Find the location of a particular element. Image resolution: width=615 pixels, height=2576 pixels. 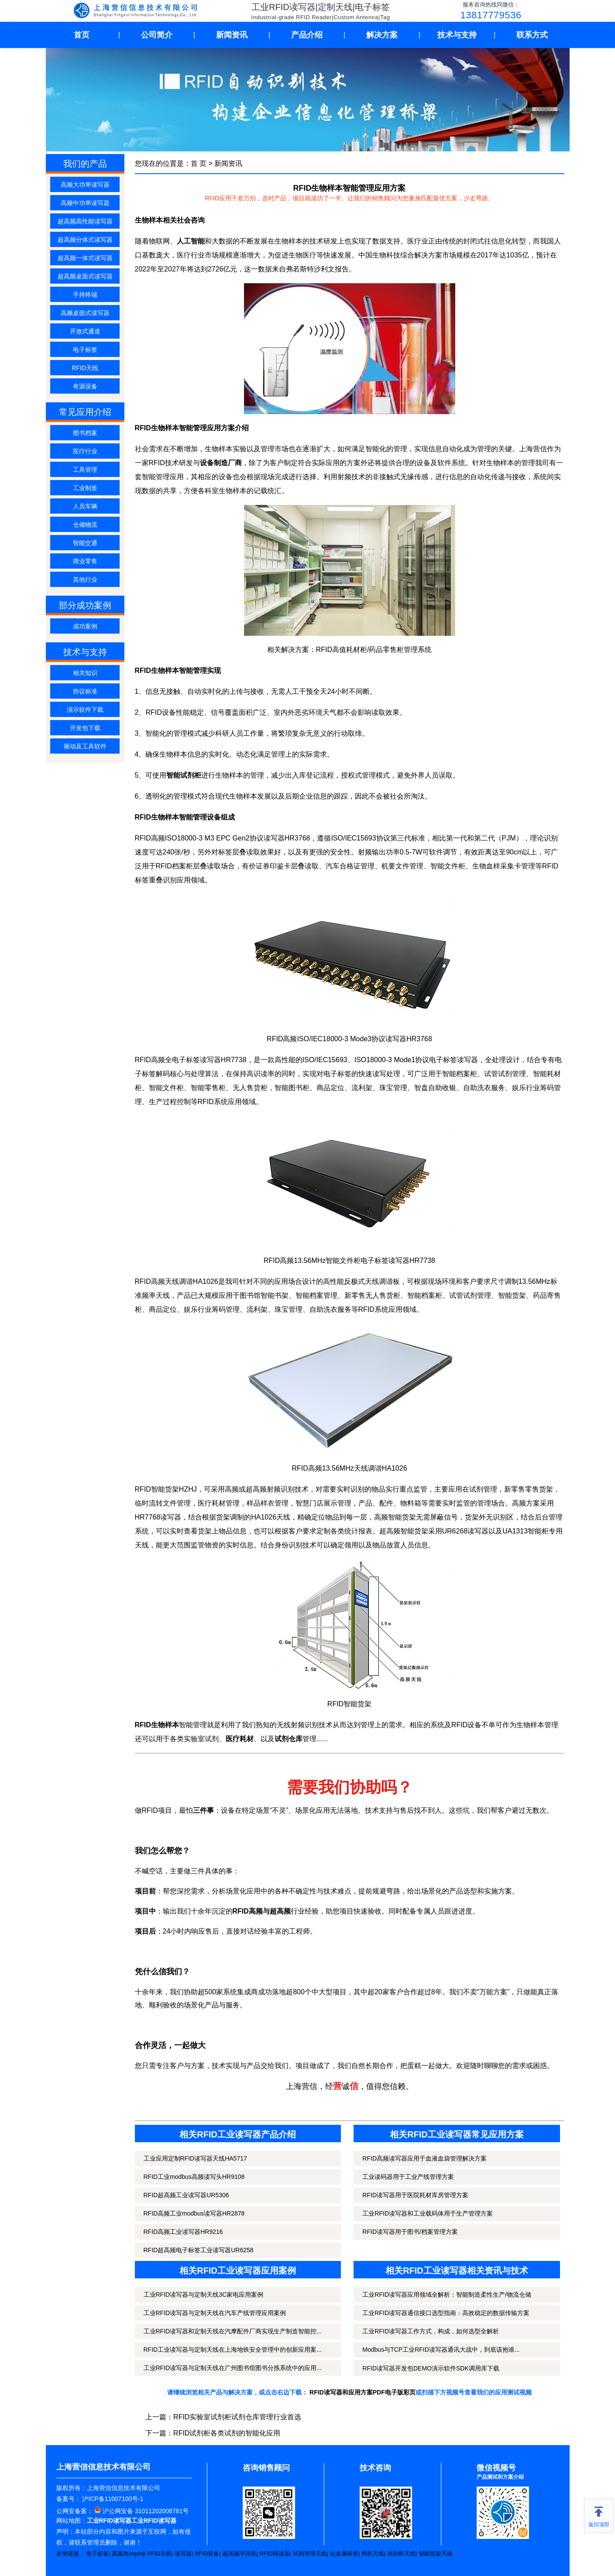

RFID天线 is located at coordinates (85, 367).